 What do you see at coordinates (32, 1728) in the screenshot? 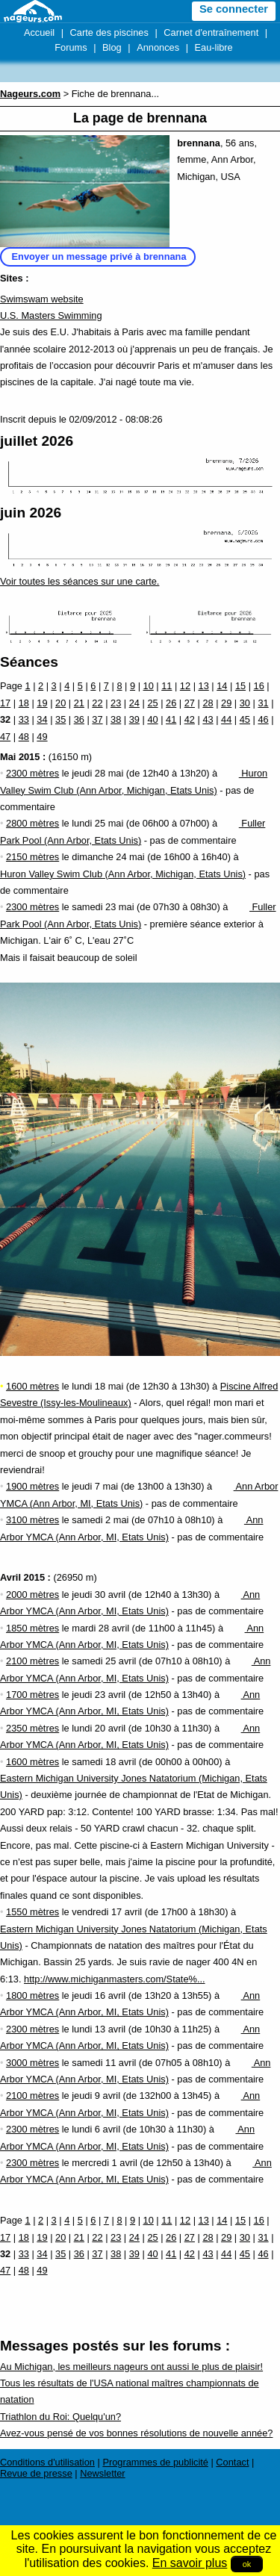
I see `2350 mètres` at bounding box center [32, 1728].